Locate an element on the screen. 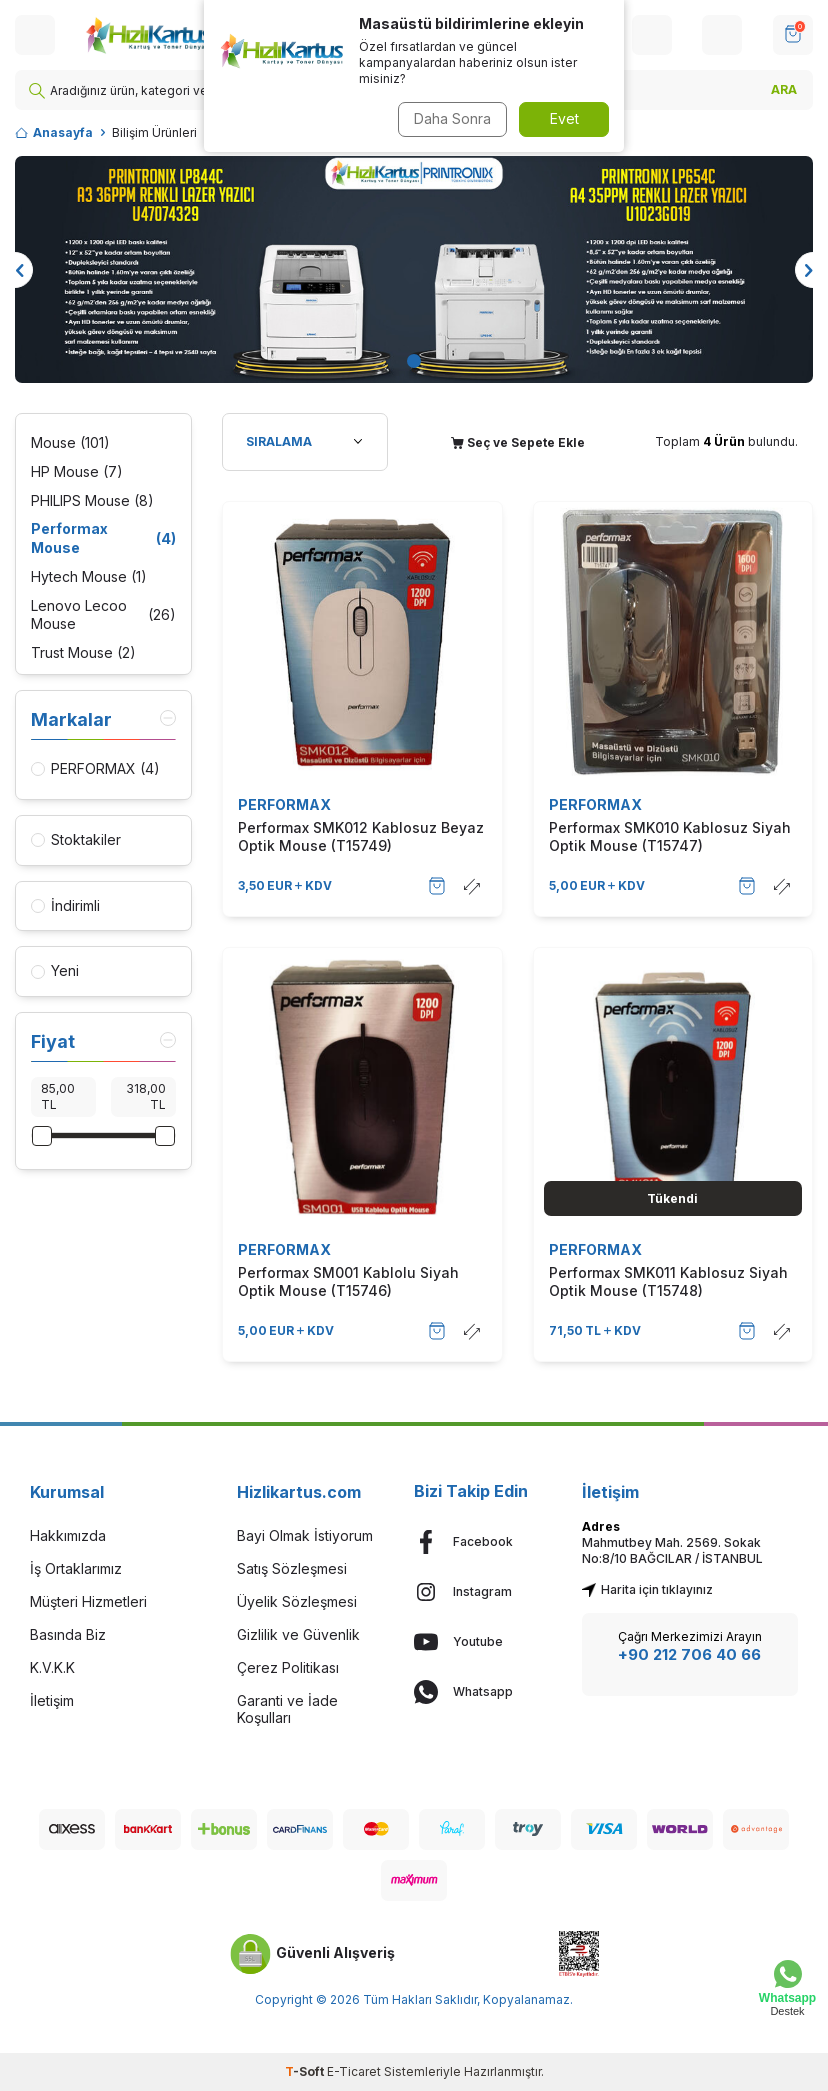  [Hesabım] is located at coordinates (652, 35).